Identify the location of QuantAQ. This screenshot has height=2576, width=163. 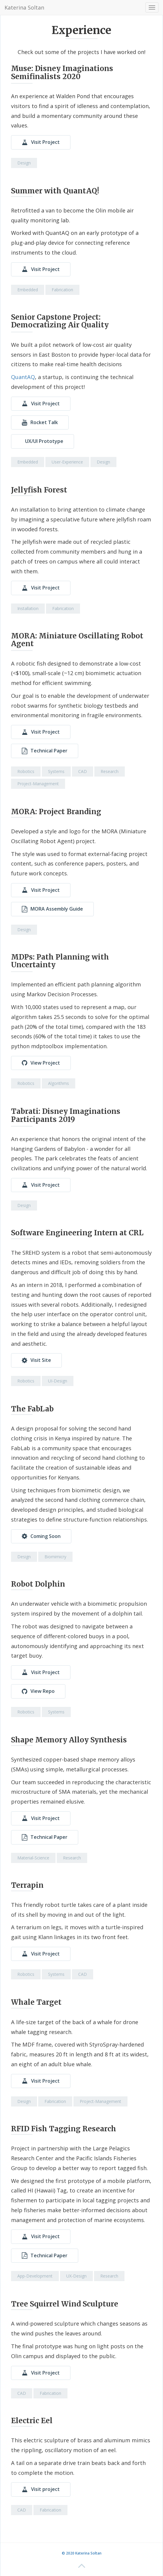
(23, 377).